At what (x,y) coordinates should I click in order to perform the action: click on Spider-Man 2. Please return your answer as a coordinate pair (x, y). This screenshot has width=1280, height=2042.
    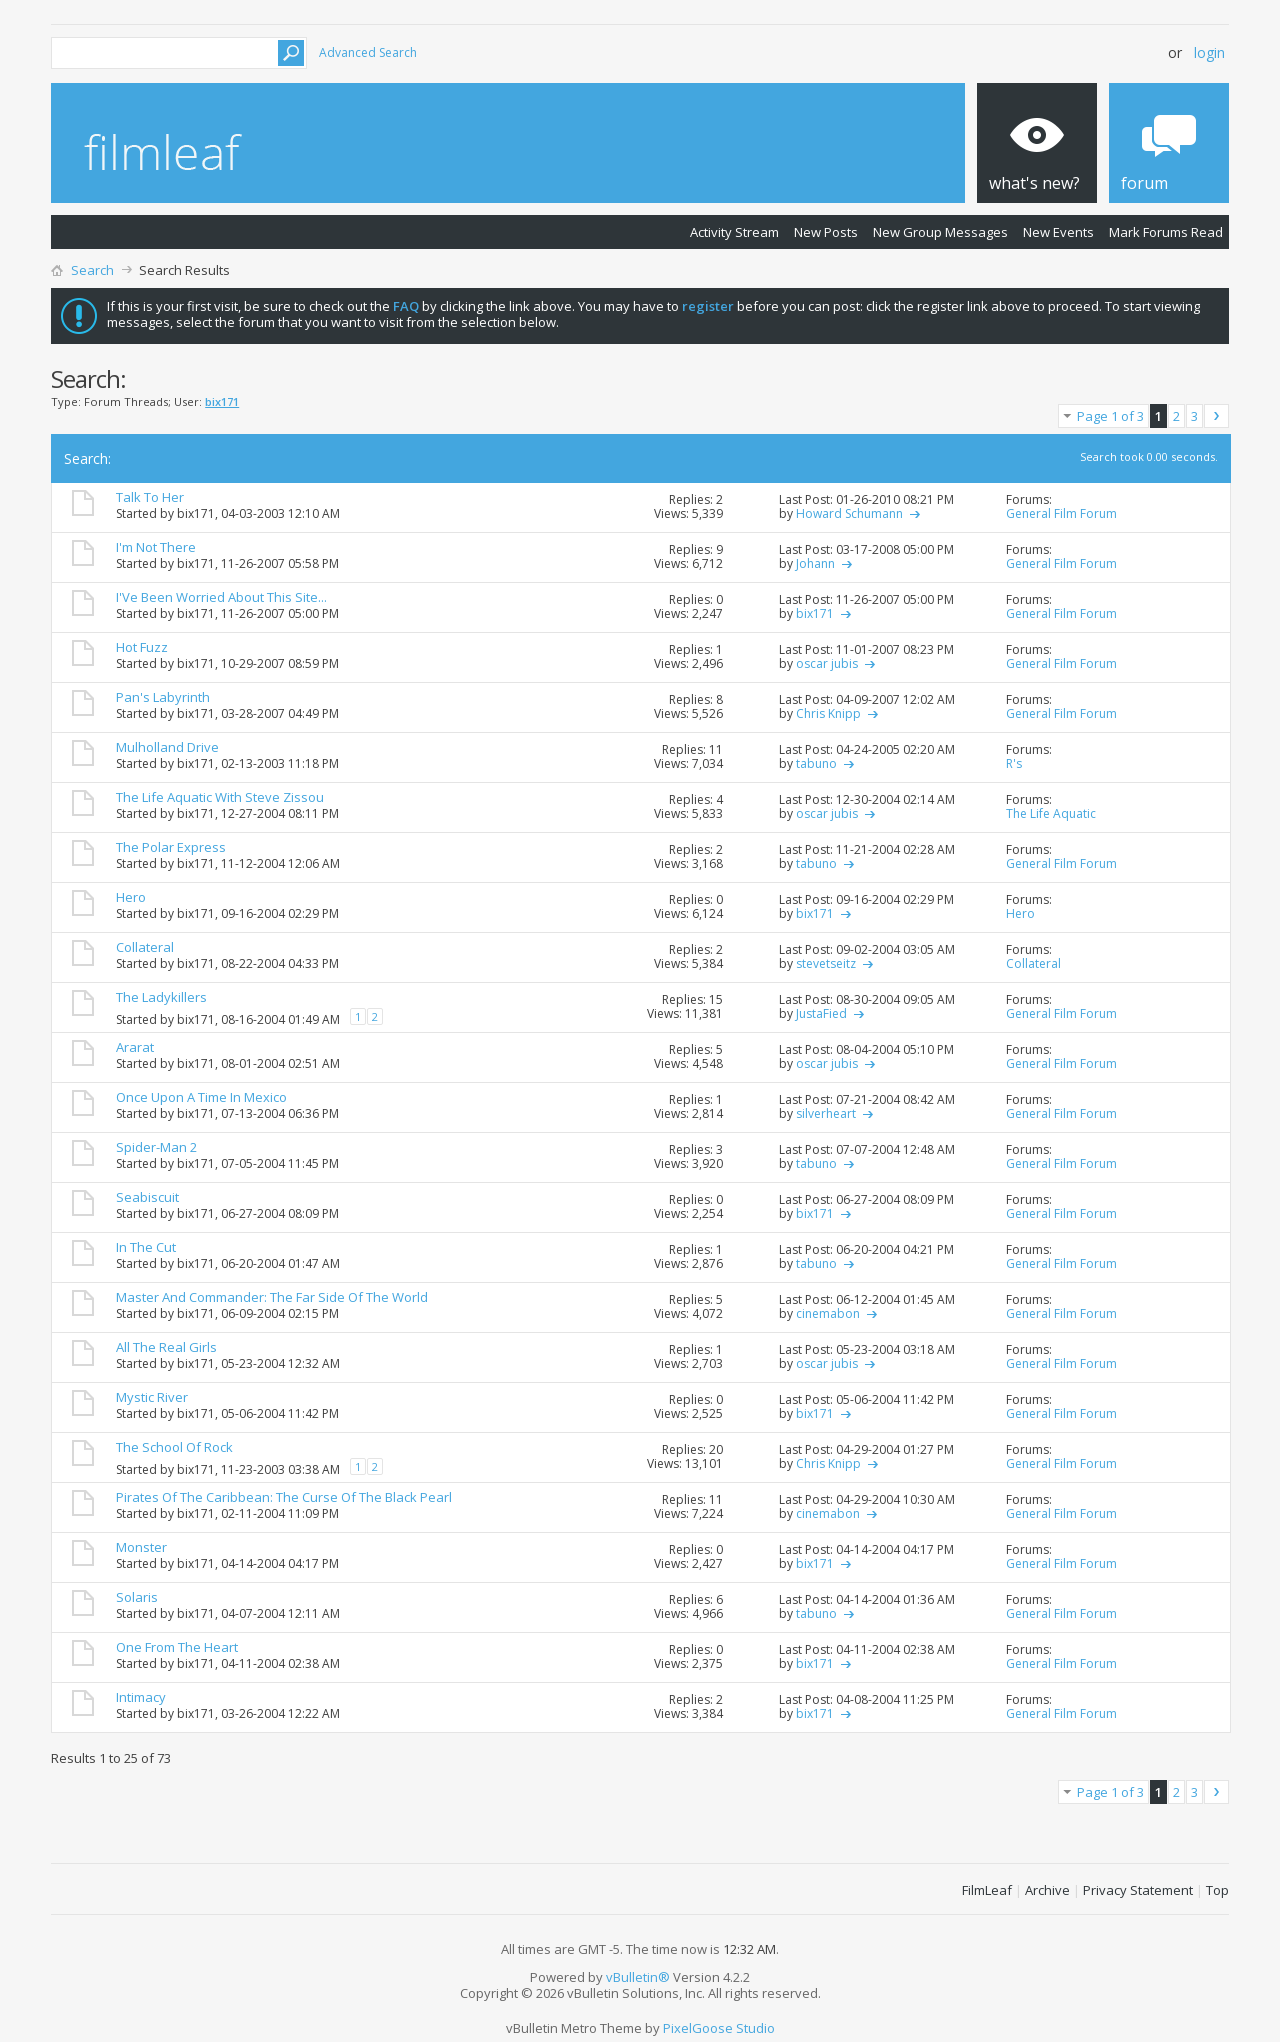
    Looking at the image, I should click on (156, 1147).